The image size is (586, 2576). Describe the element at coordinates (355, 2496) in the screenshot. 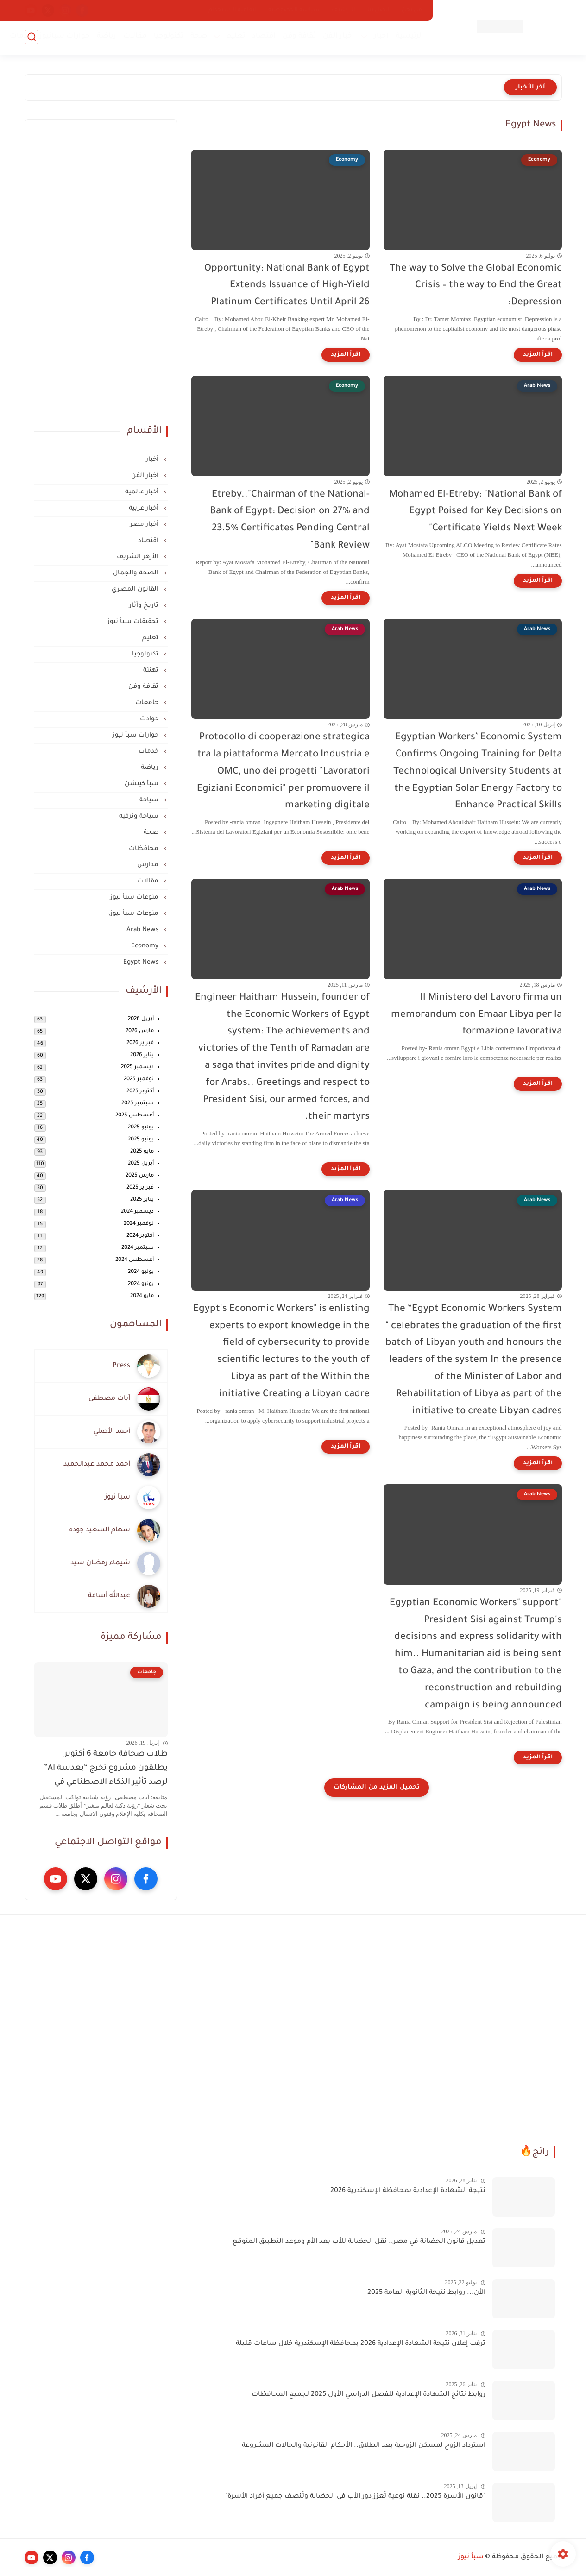

I see `"قانون الأسرة 2025.. نقلة نوعية تُعزز دور الأب في الحضانة وتُنصف جميع أفراد الأسرة"` at that location.